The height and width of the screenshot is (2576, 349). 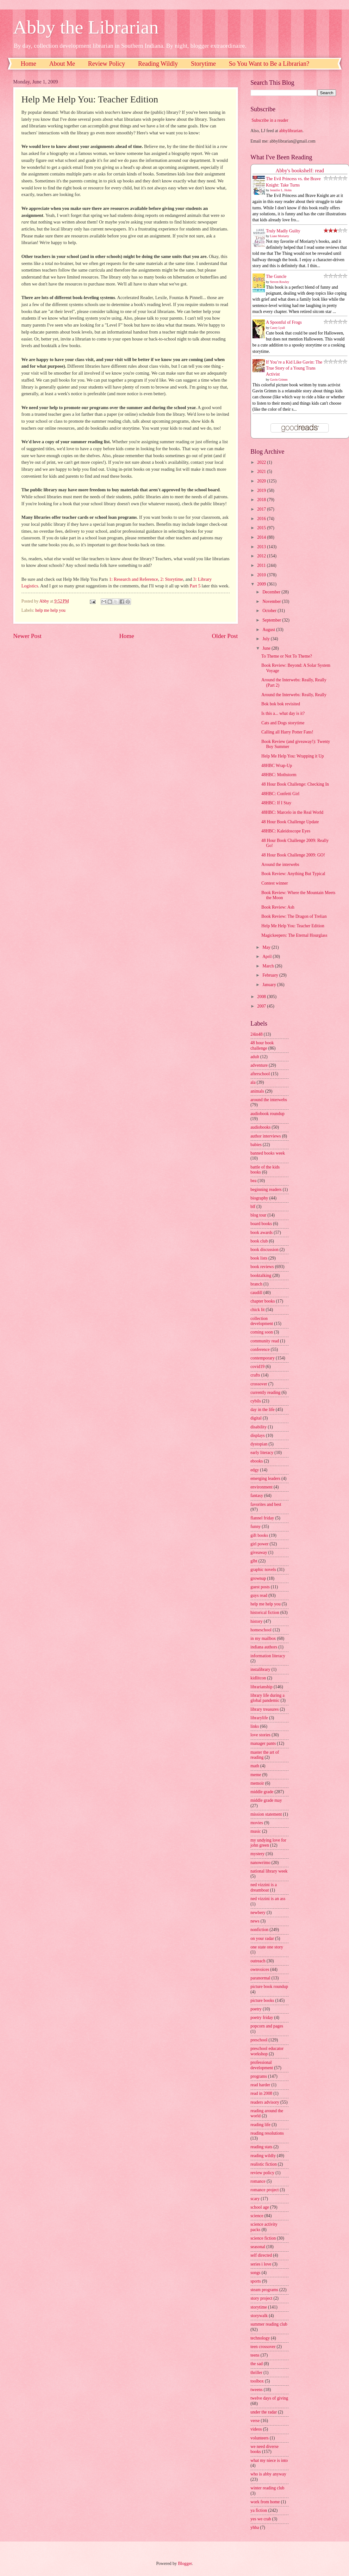 I want to click on videos, so click(x=256, y=2429).